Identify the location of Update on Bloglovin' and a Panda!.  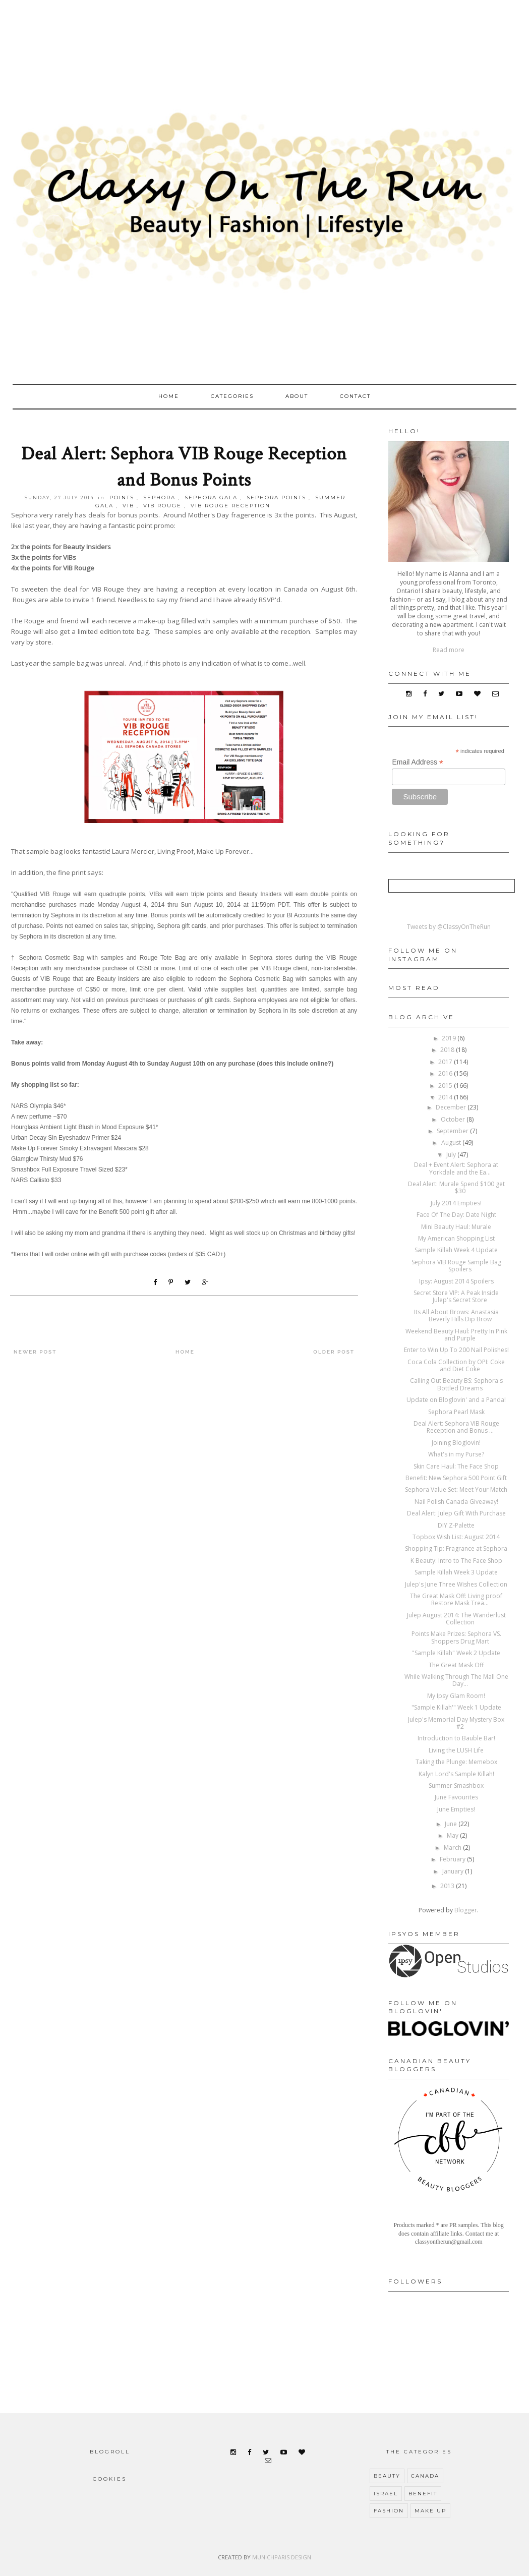
(456, 1399).